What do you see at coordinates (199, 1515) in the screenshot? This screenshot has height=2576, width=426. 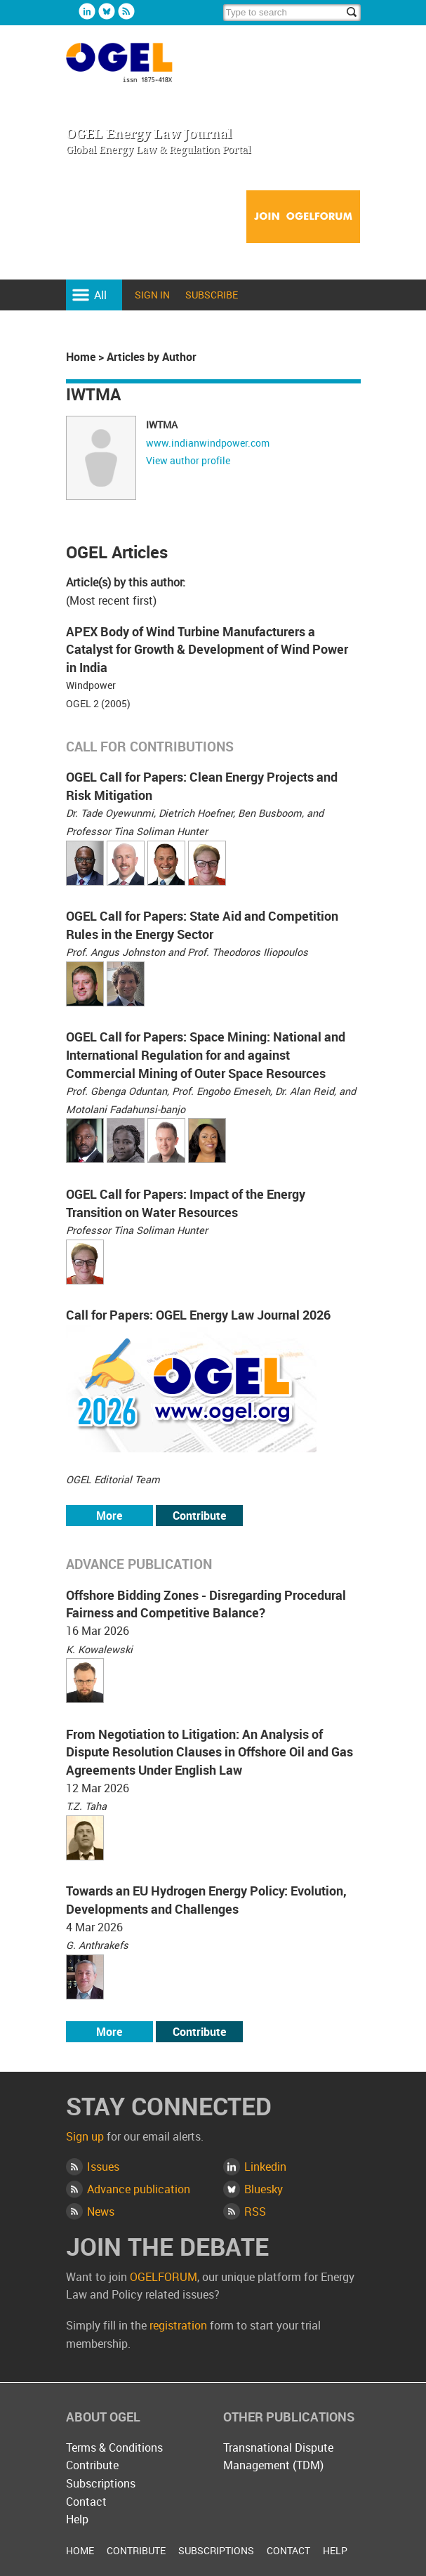 I see `Contribute` at bounding box center [199, 1515].